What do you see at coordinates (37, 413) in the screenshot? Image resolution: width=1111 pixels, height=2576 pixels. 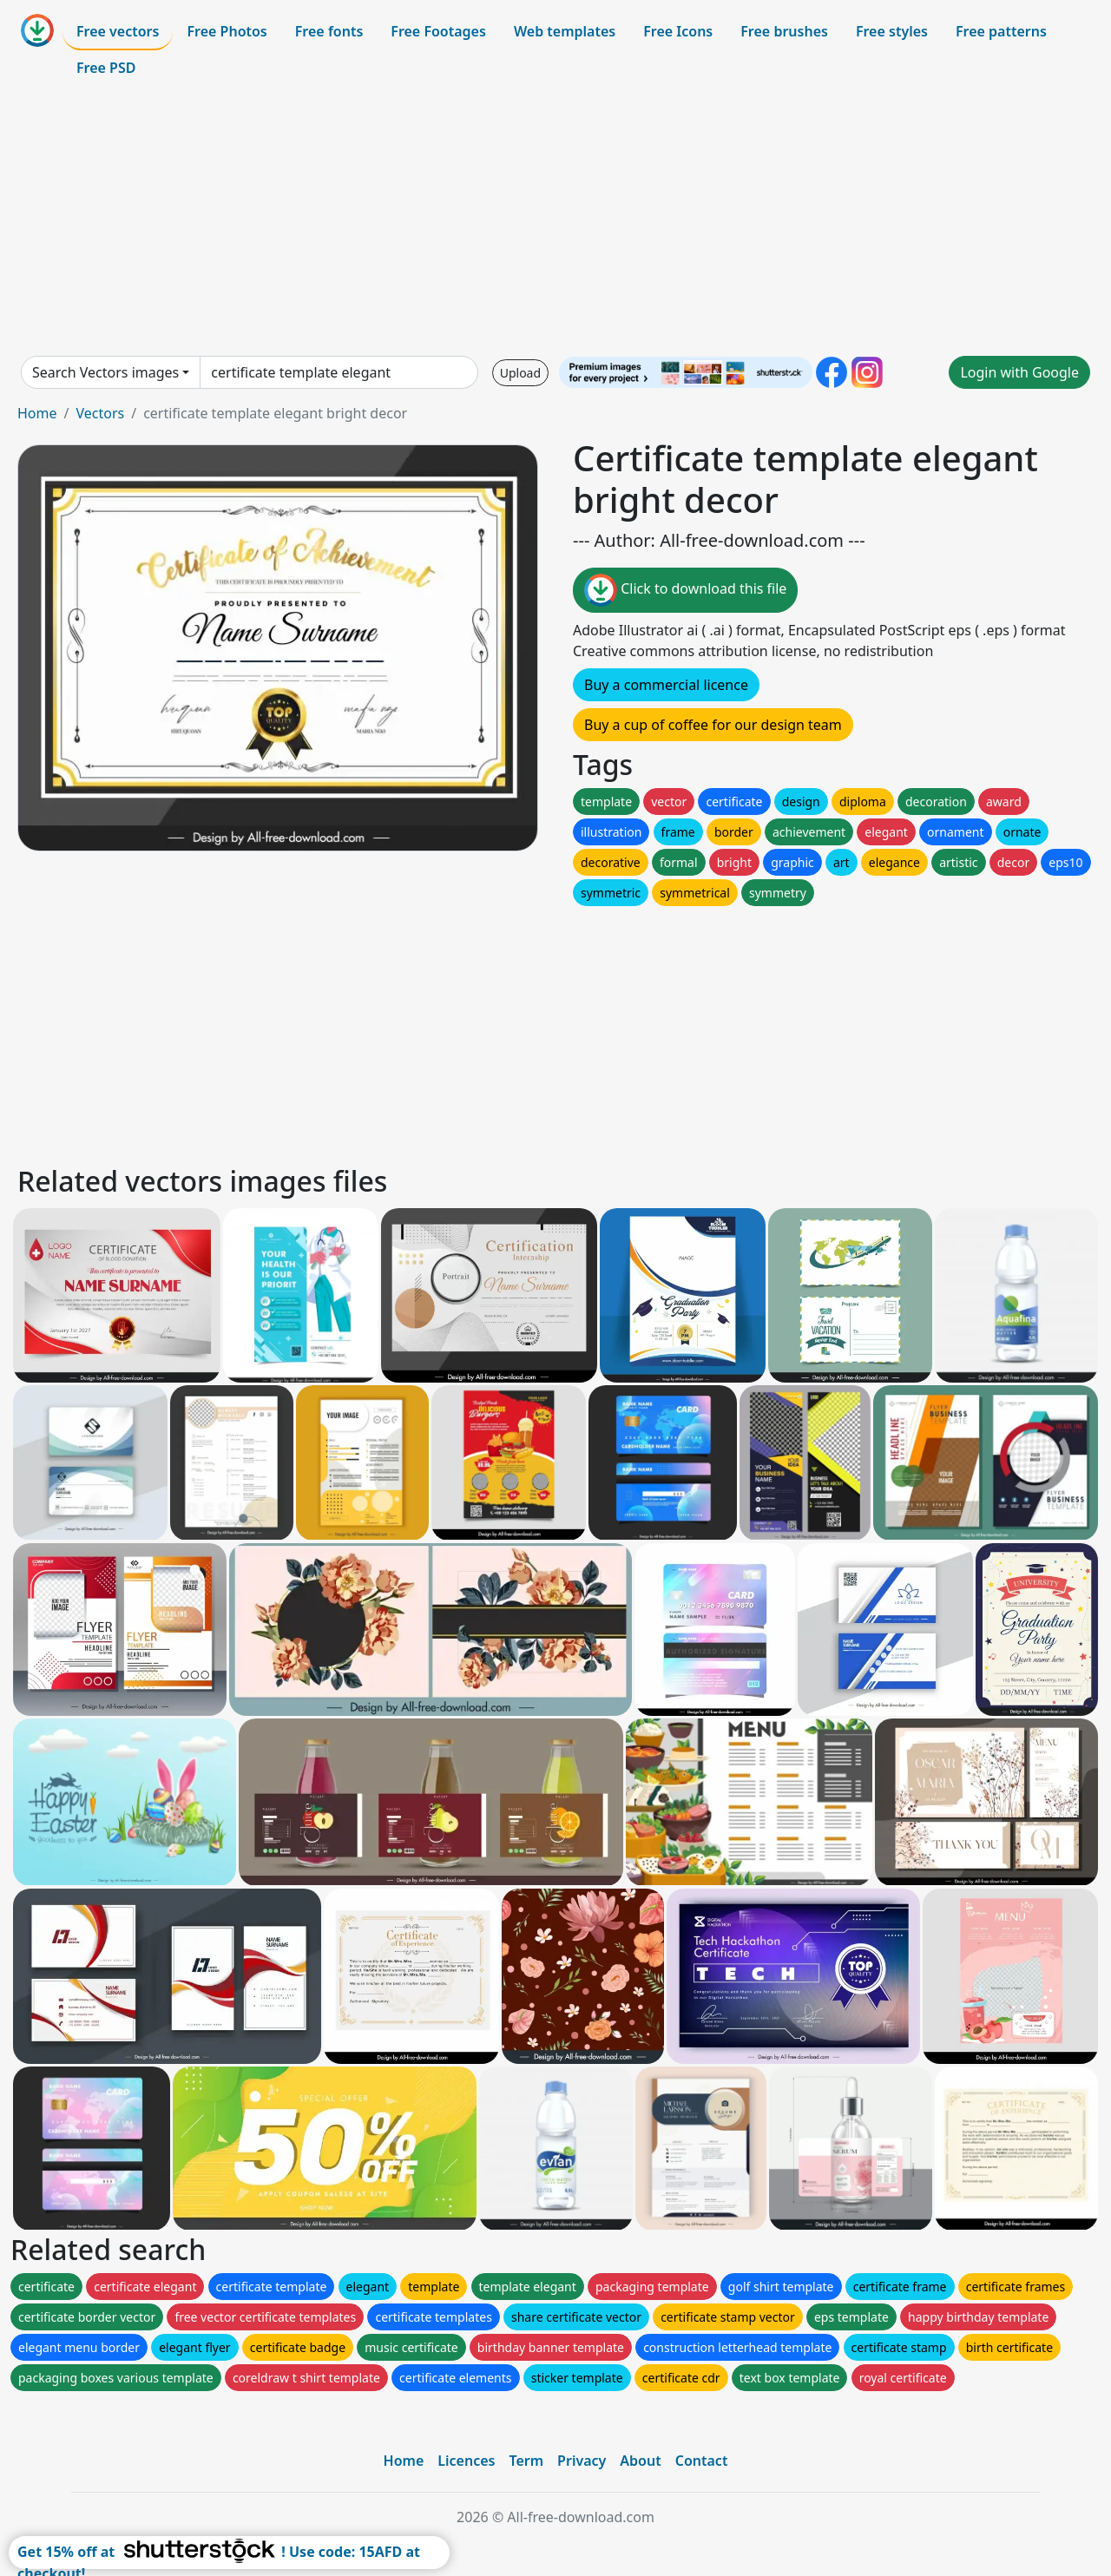 I see `Home` at bounding box center [37, 413].